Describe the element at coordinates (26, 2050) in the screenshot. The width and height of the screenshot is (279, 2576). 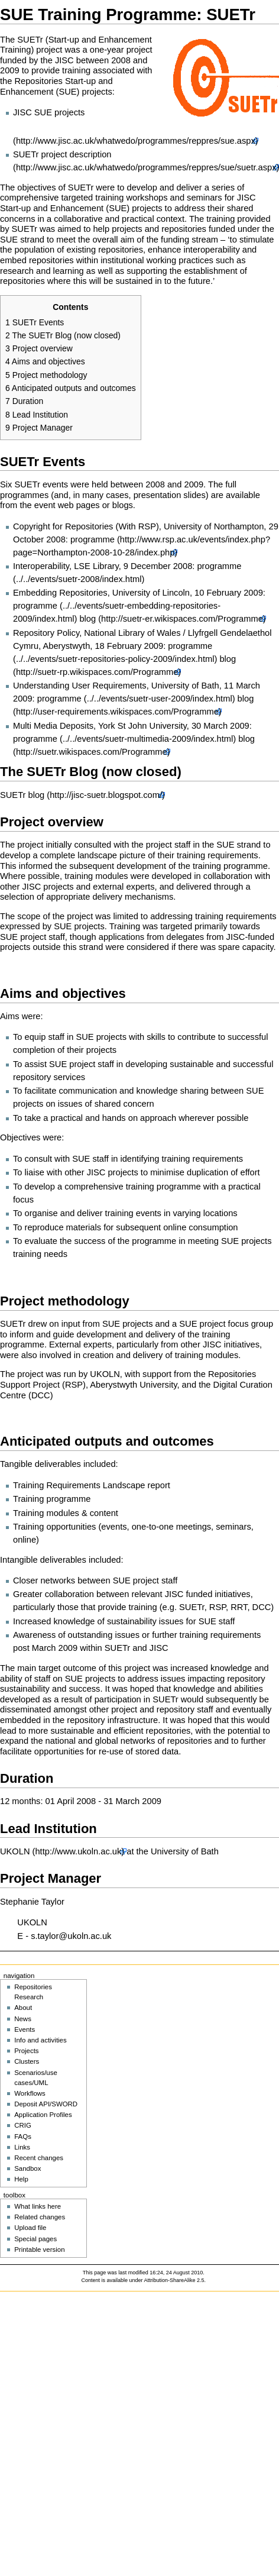
I see `Projects` at that location.